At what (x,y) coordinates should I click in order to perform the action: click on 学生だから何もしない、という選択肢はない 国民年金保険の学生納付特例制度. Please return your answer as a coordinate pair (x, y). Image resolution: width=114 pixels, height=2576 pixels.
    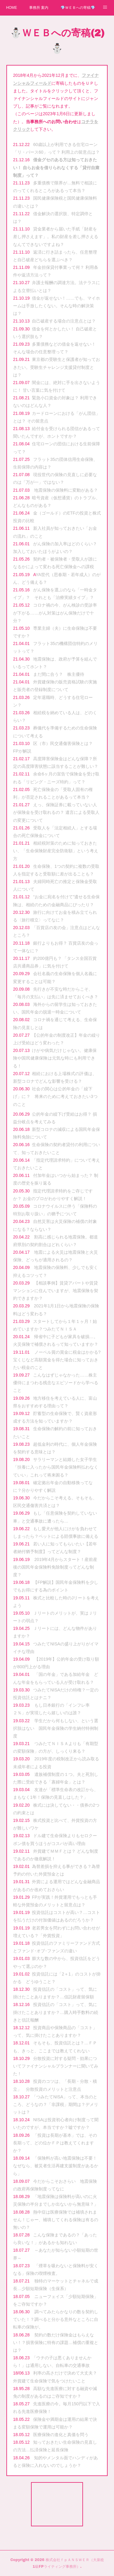
    Looking at the image, I should click on (55, 1728).